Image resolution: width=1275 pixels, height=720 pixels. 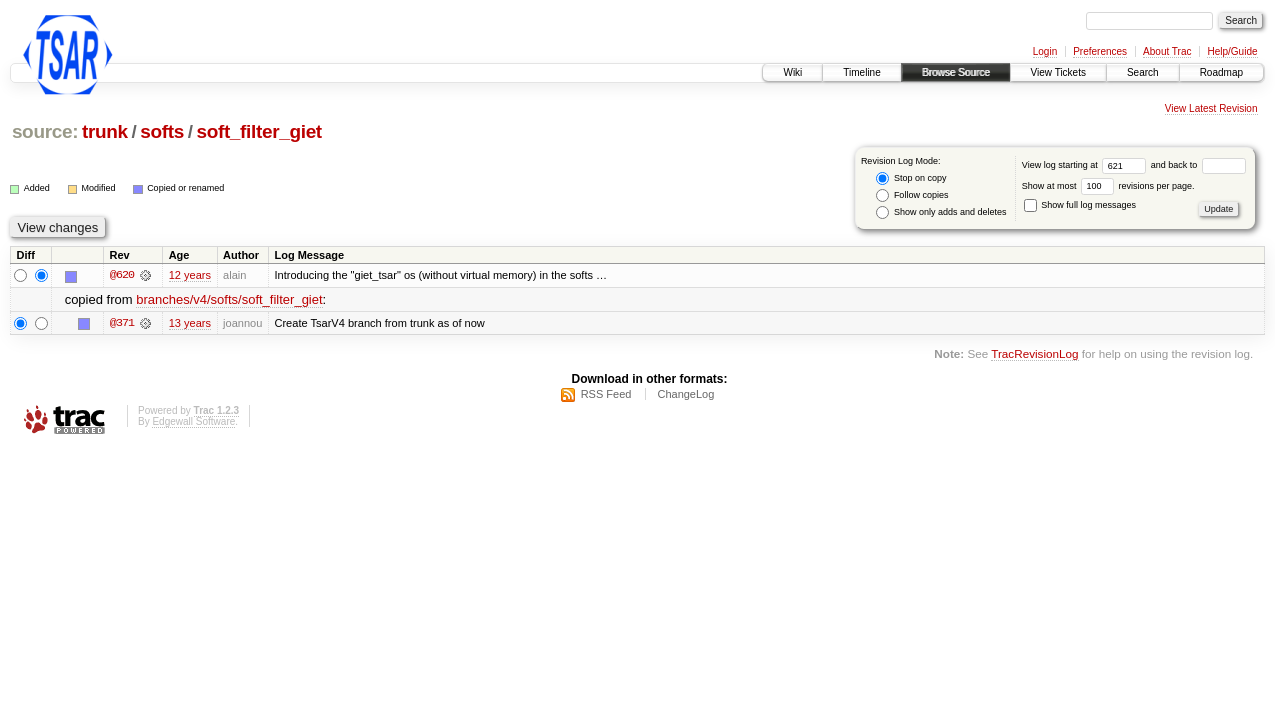 I want to click on Show only adds and deletes, so click(x=941, y=212).